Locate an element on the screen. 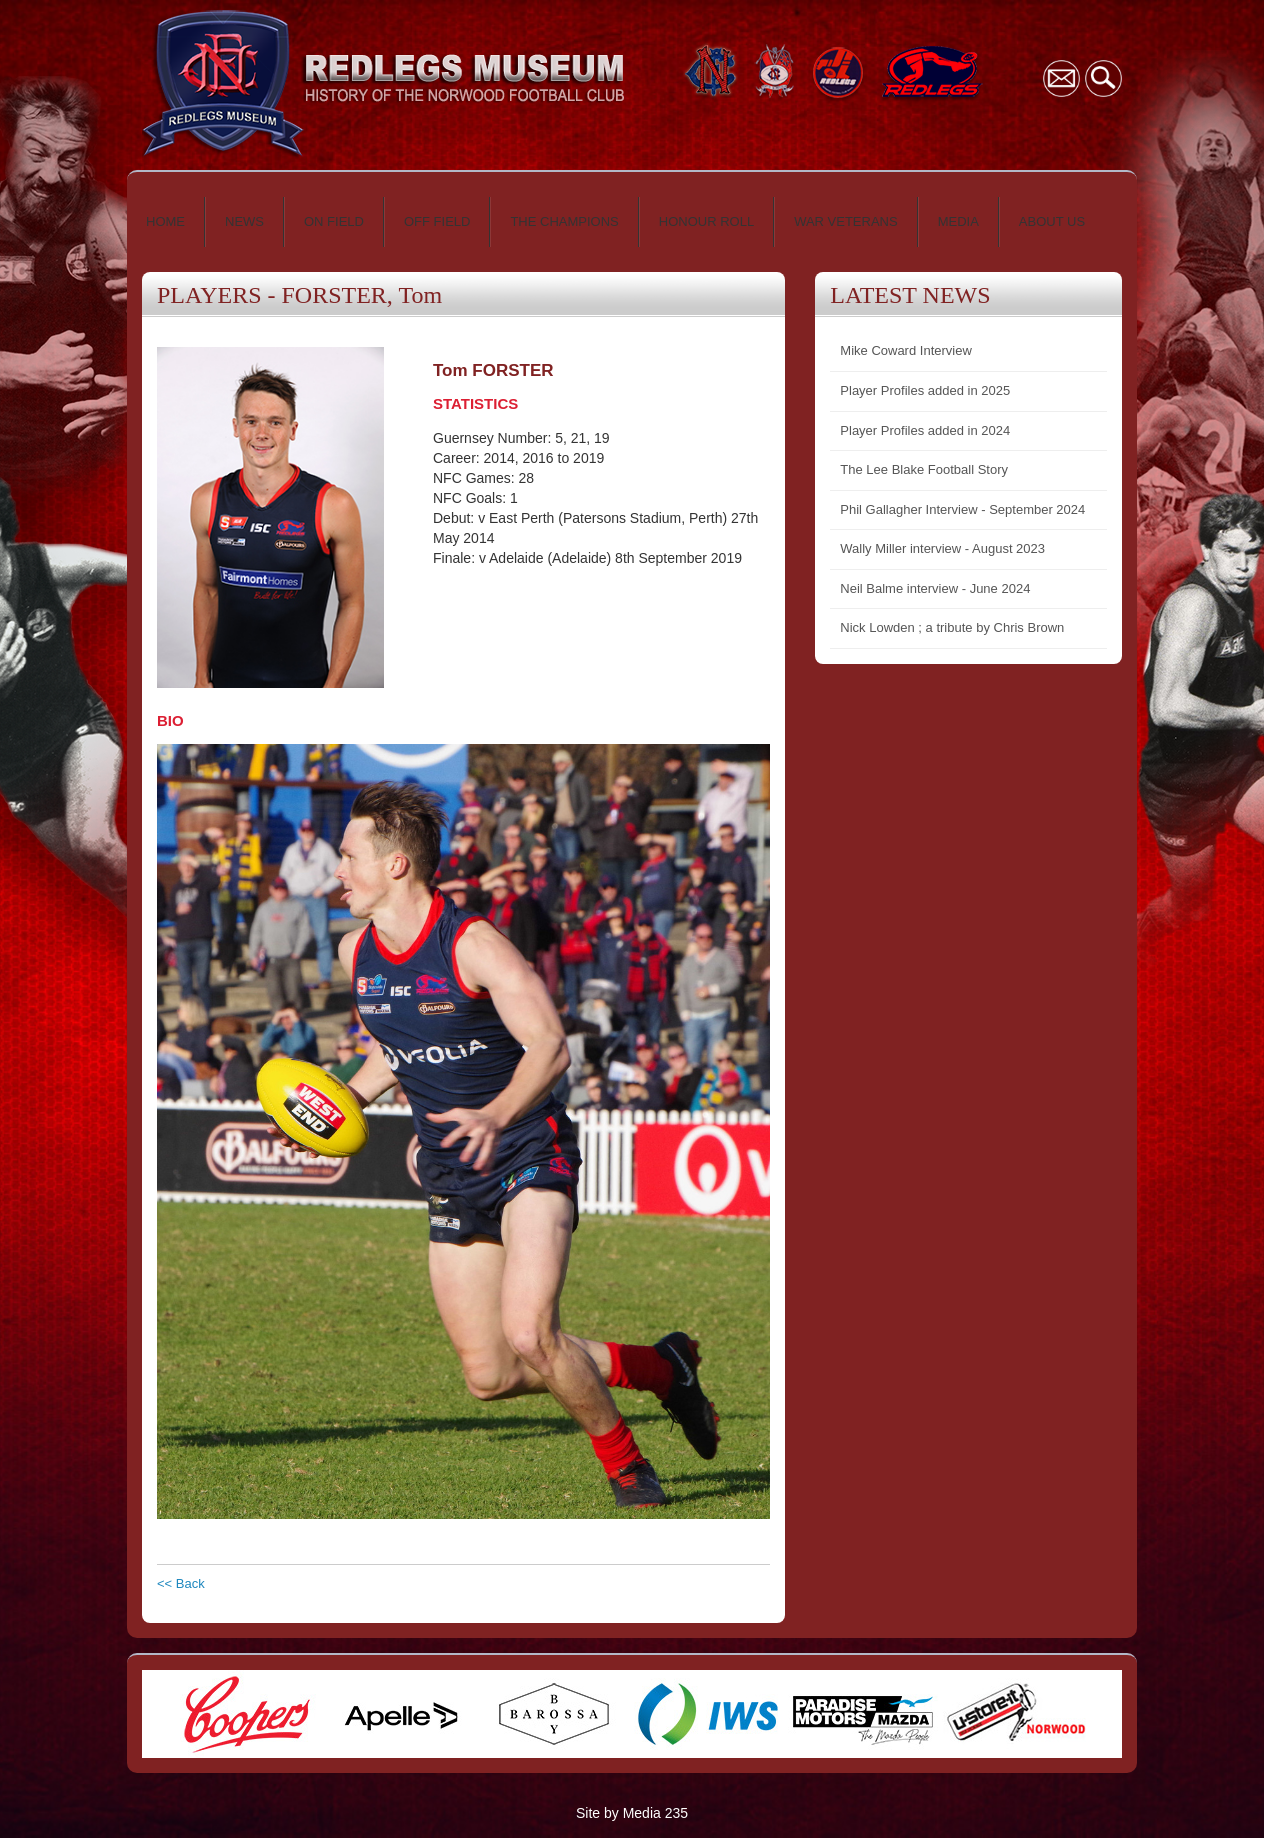  NEWS is located at coordinates (244, 221).